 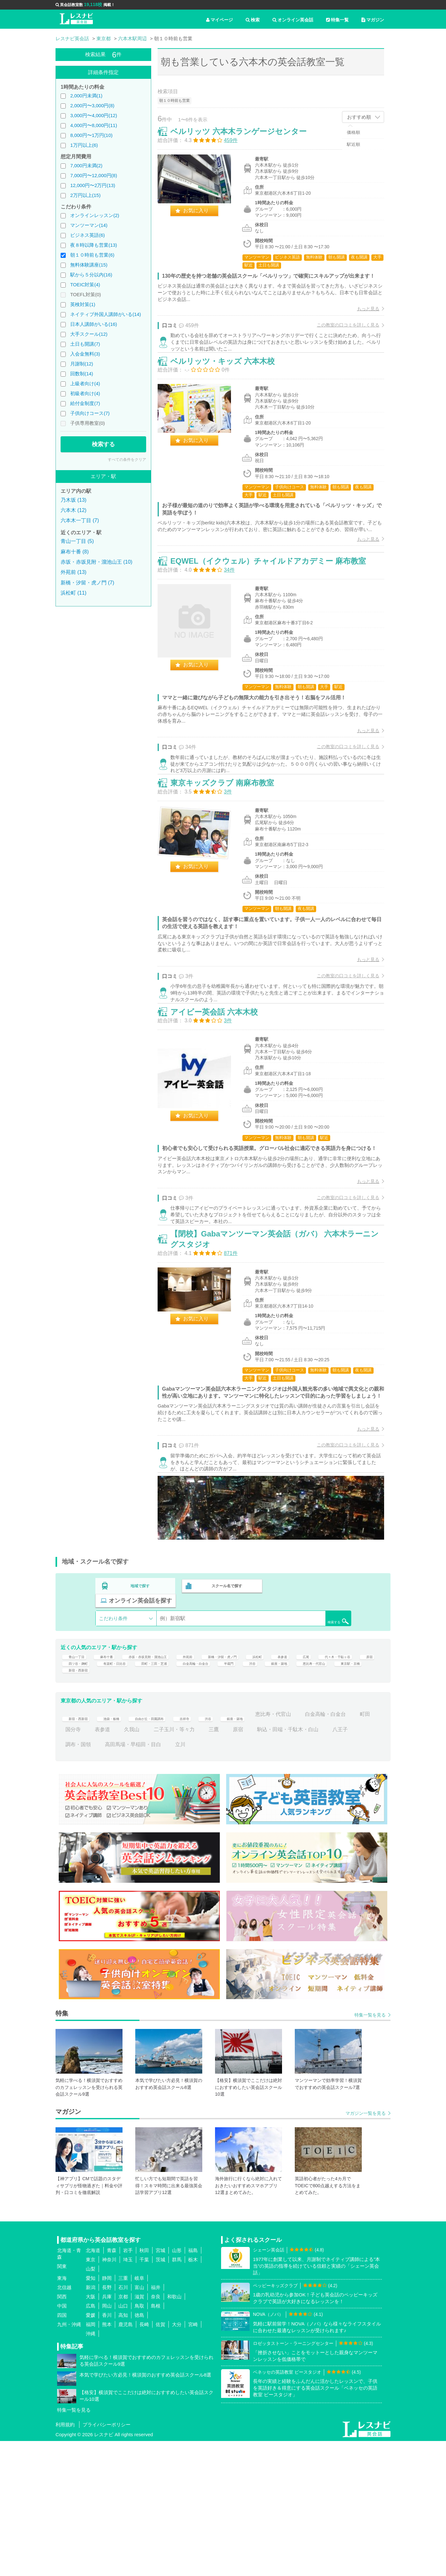 I want to click on 新宿・西新宿, so click(x=239, y=1801).